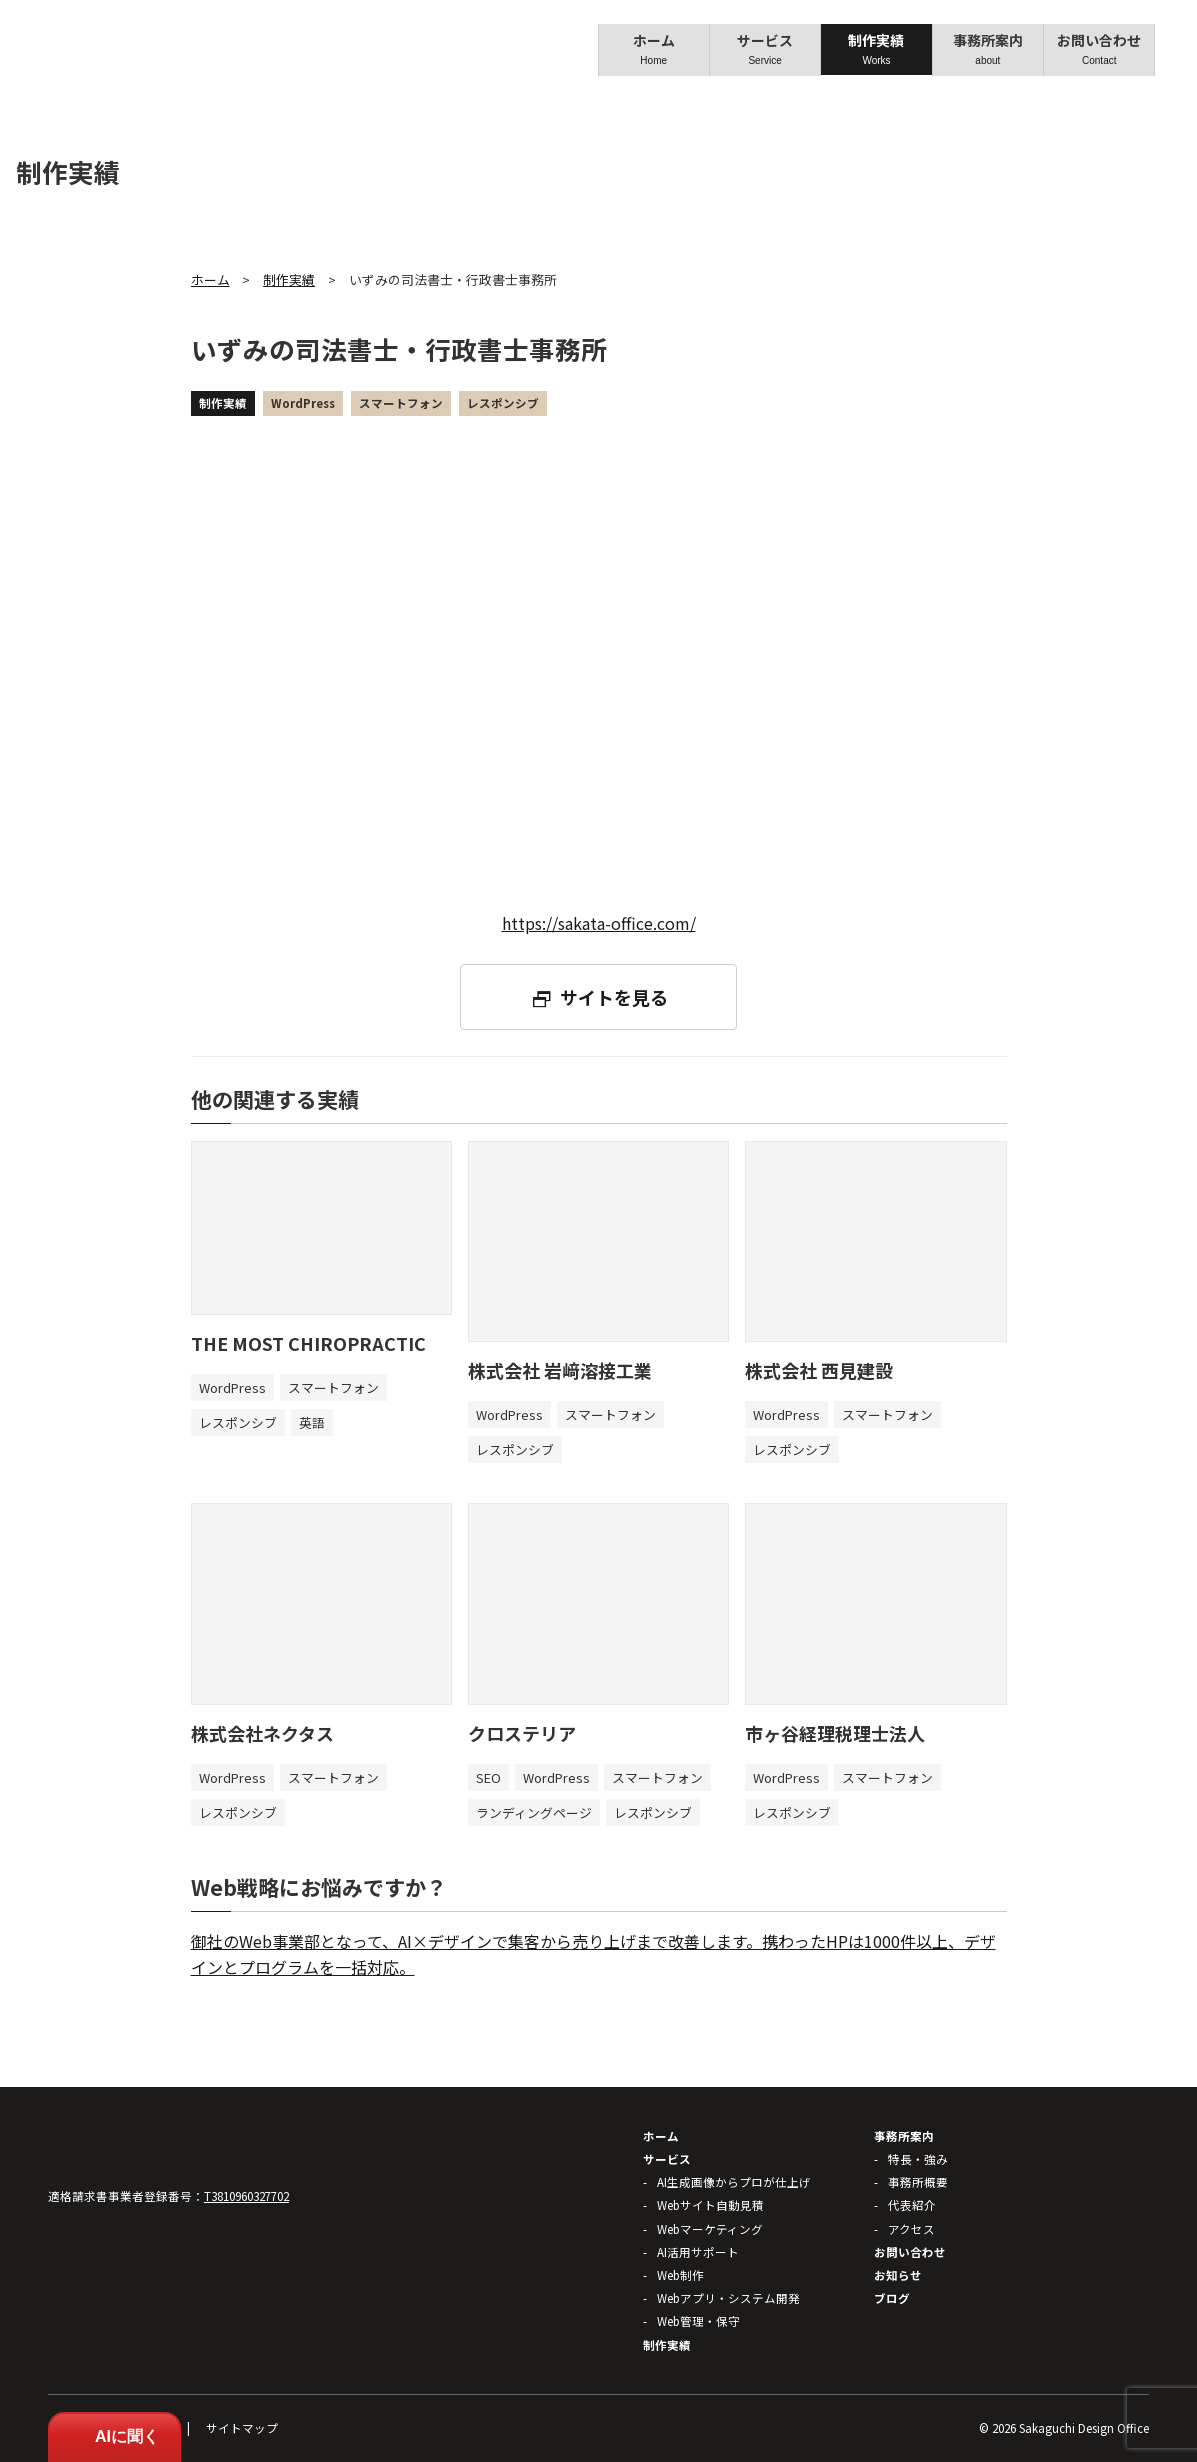 The image size is (1197, 2462). I want to click on SEO, so click(488, 1777).